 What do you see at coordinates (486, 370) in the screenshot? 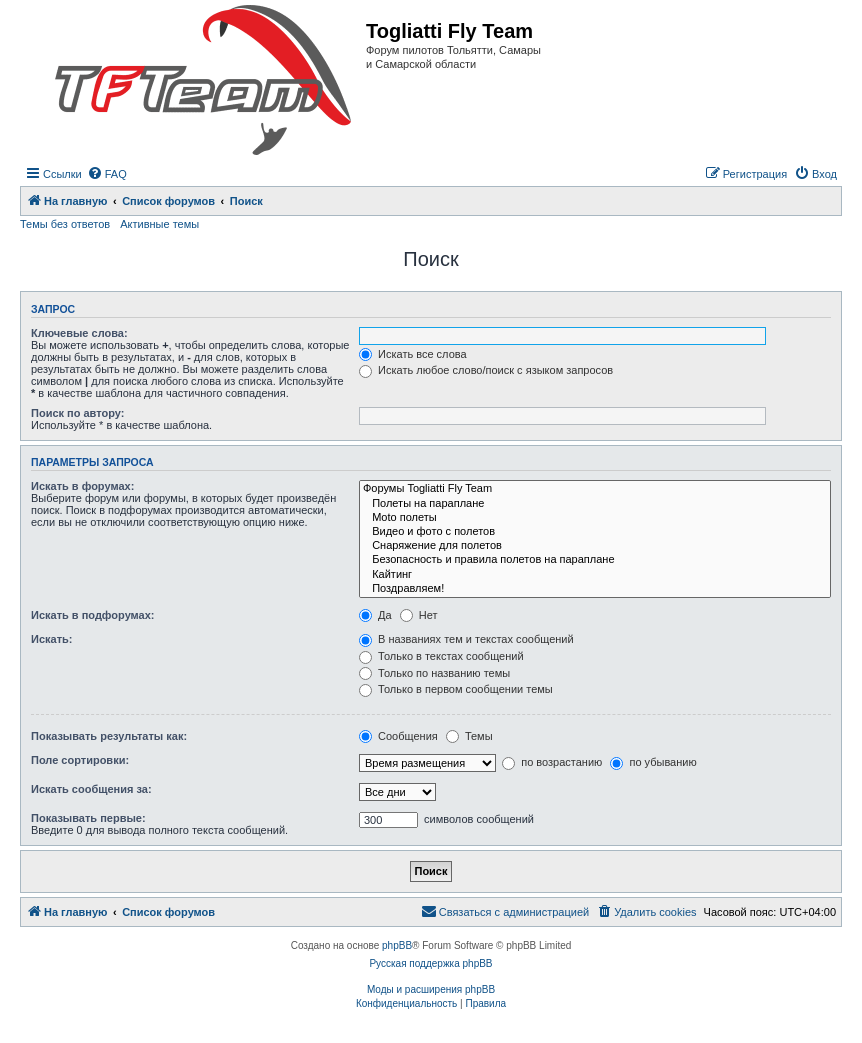
I see `Искать любое слово/поиск с языком запросов` at bounding box center [486, 370].